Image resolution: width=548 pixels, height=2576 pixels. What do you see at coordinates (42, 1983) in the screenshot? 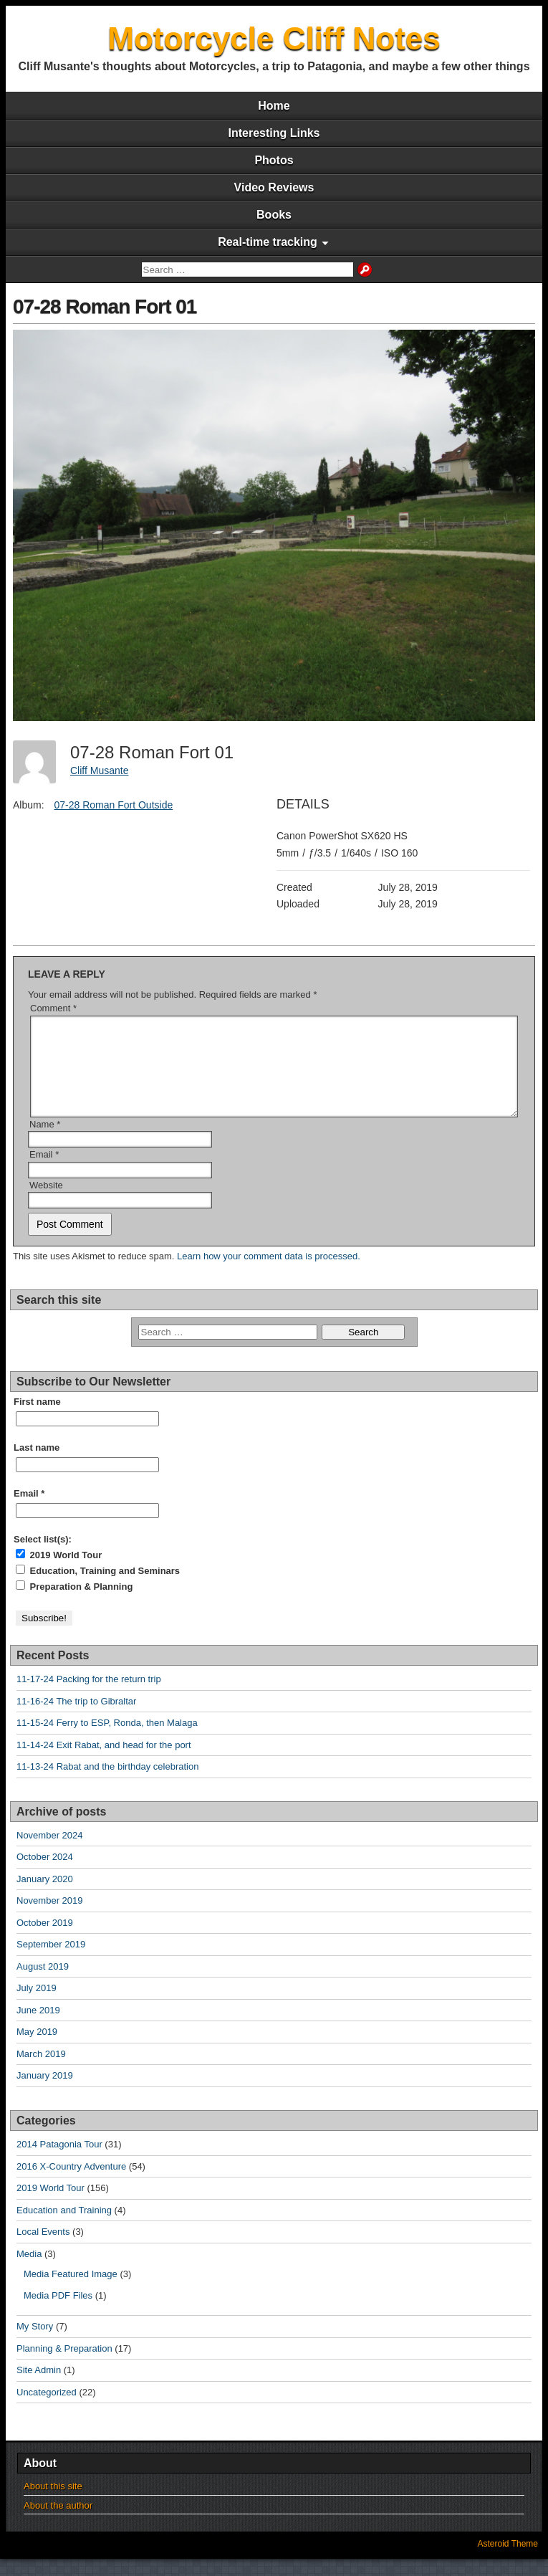
I see `August 2019` at bounding box center [42, 1983].